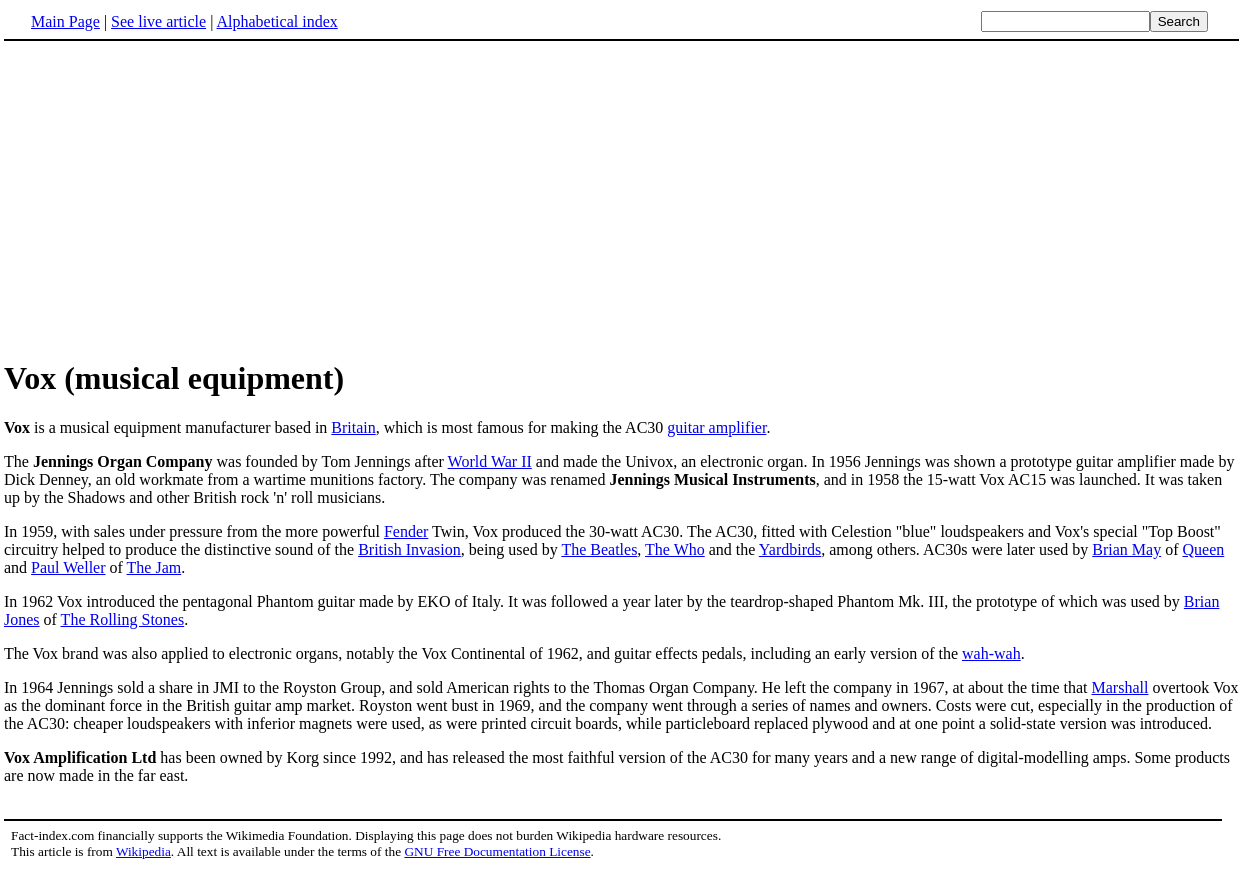 This screenshot has height=871, width=1243. Describe the element at coordinates (406, 531) in the screenshot. I see `Fender` at that location.